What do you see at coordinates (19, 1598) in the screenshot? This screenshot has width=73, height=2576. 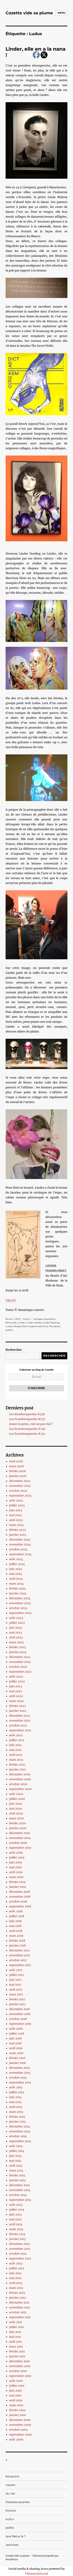 I see `décembre 2023` at bounding box center [19, 1598].